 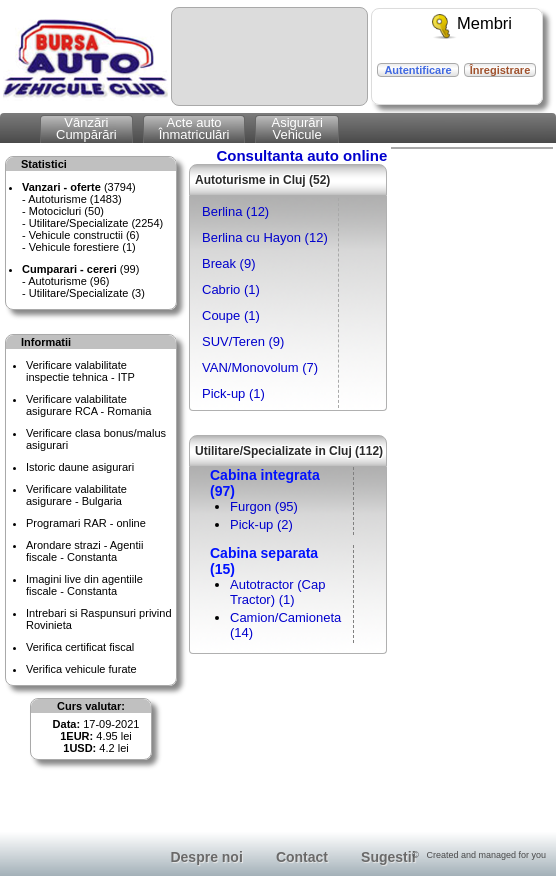 What do you see at coordinates (388, 857) in the screenshot?
I see `Sugestii` at bounding box center [388, 857].